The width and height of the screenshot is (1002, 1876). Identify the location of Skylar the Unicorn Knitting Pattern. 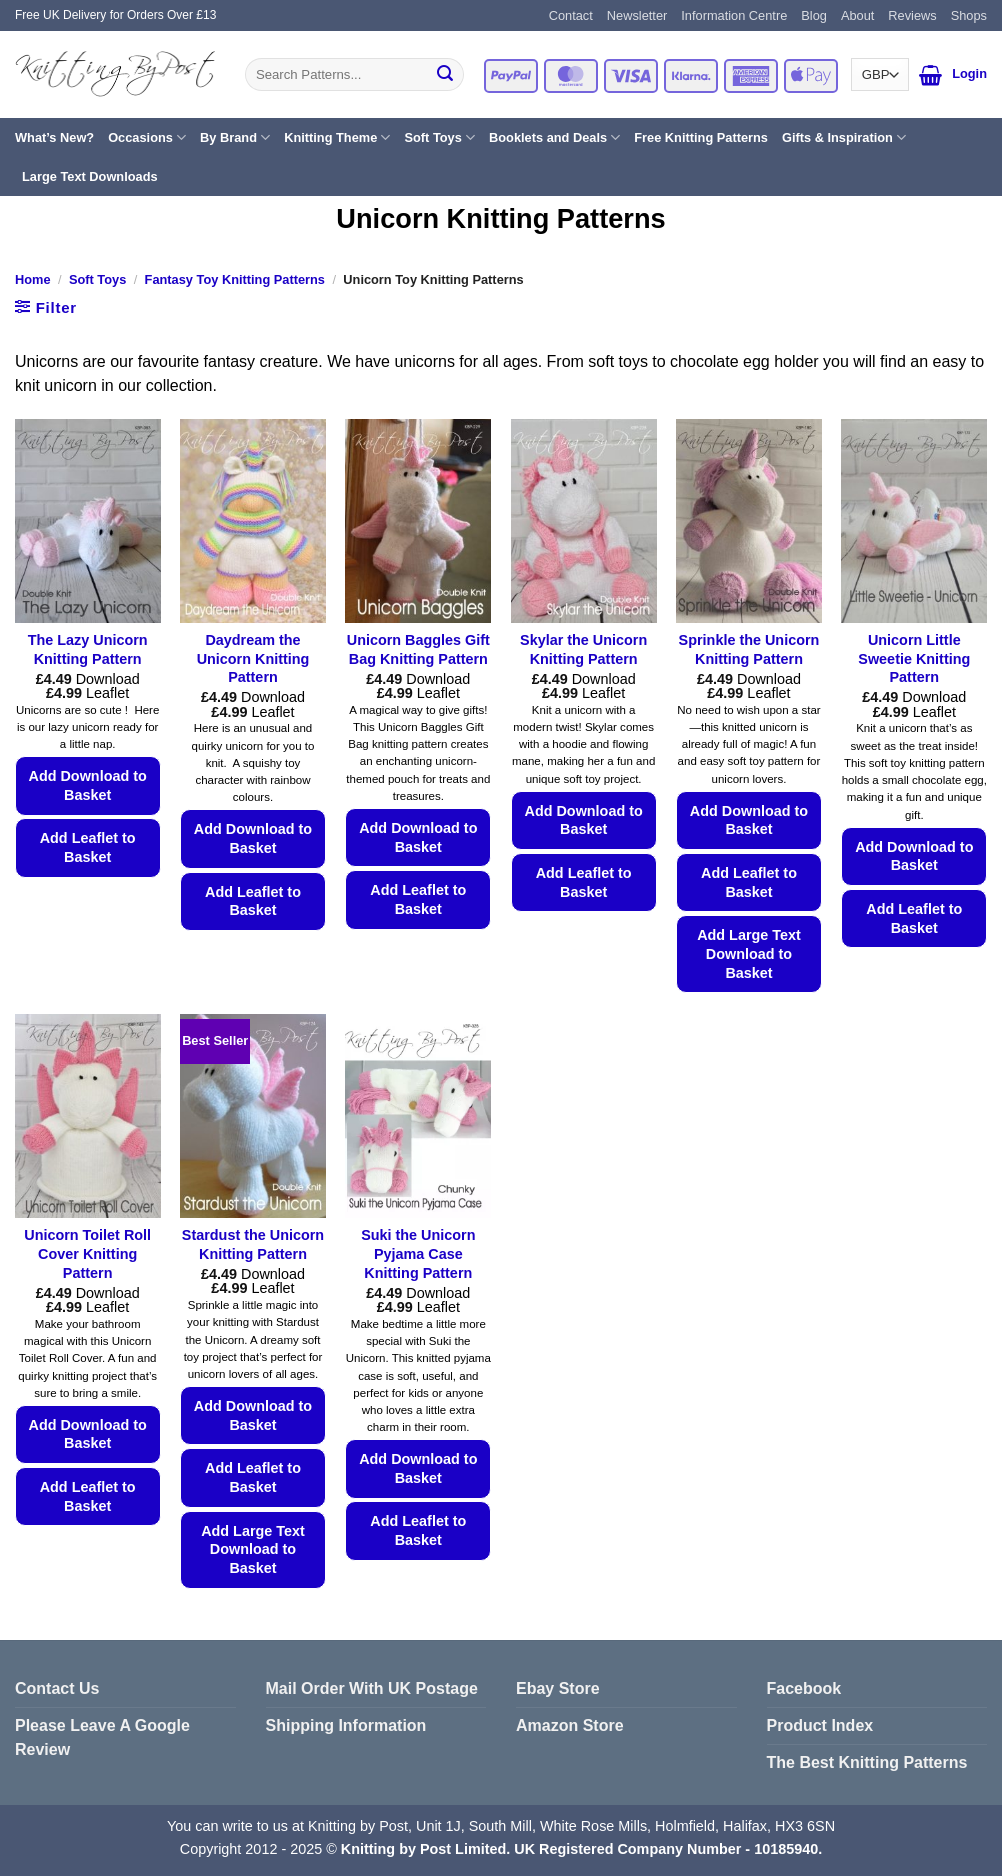
(583, 649).